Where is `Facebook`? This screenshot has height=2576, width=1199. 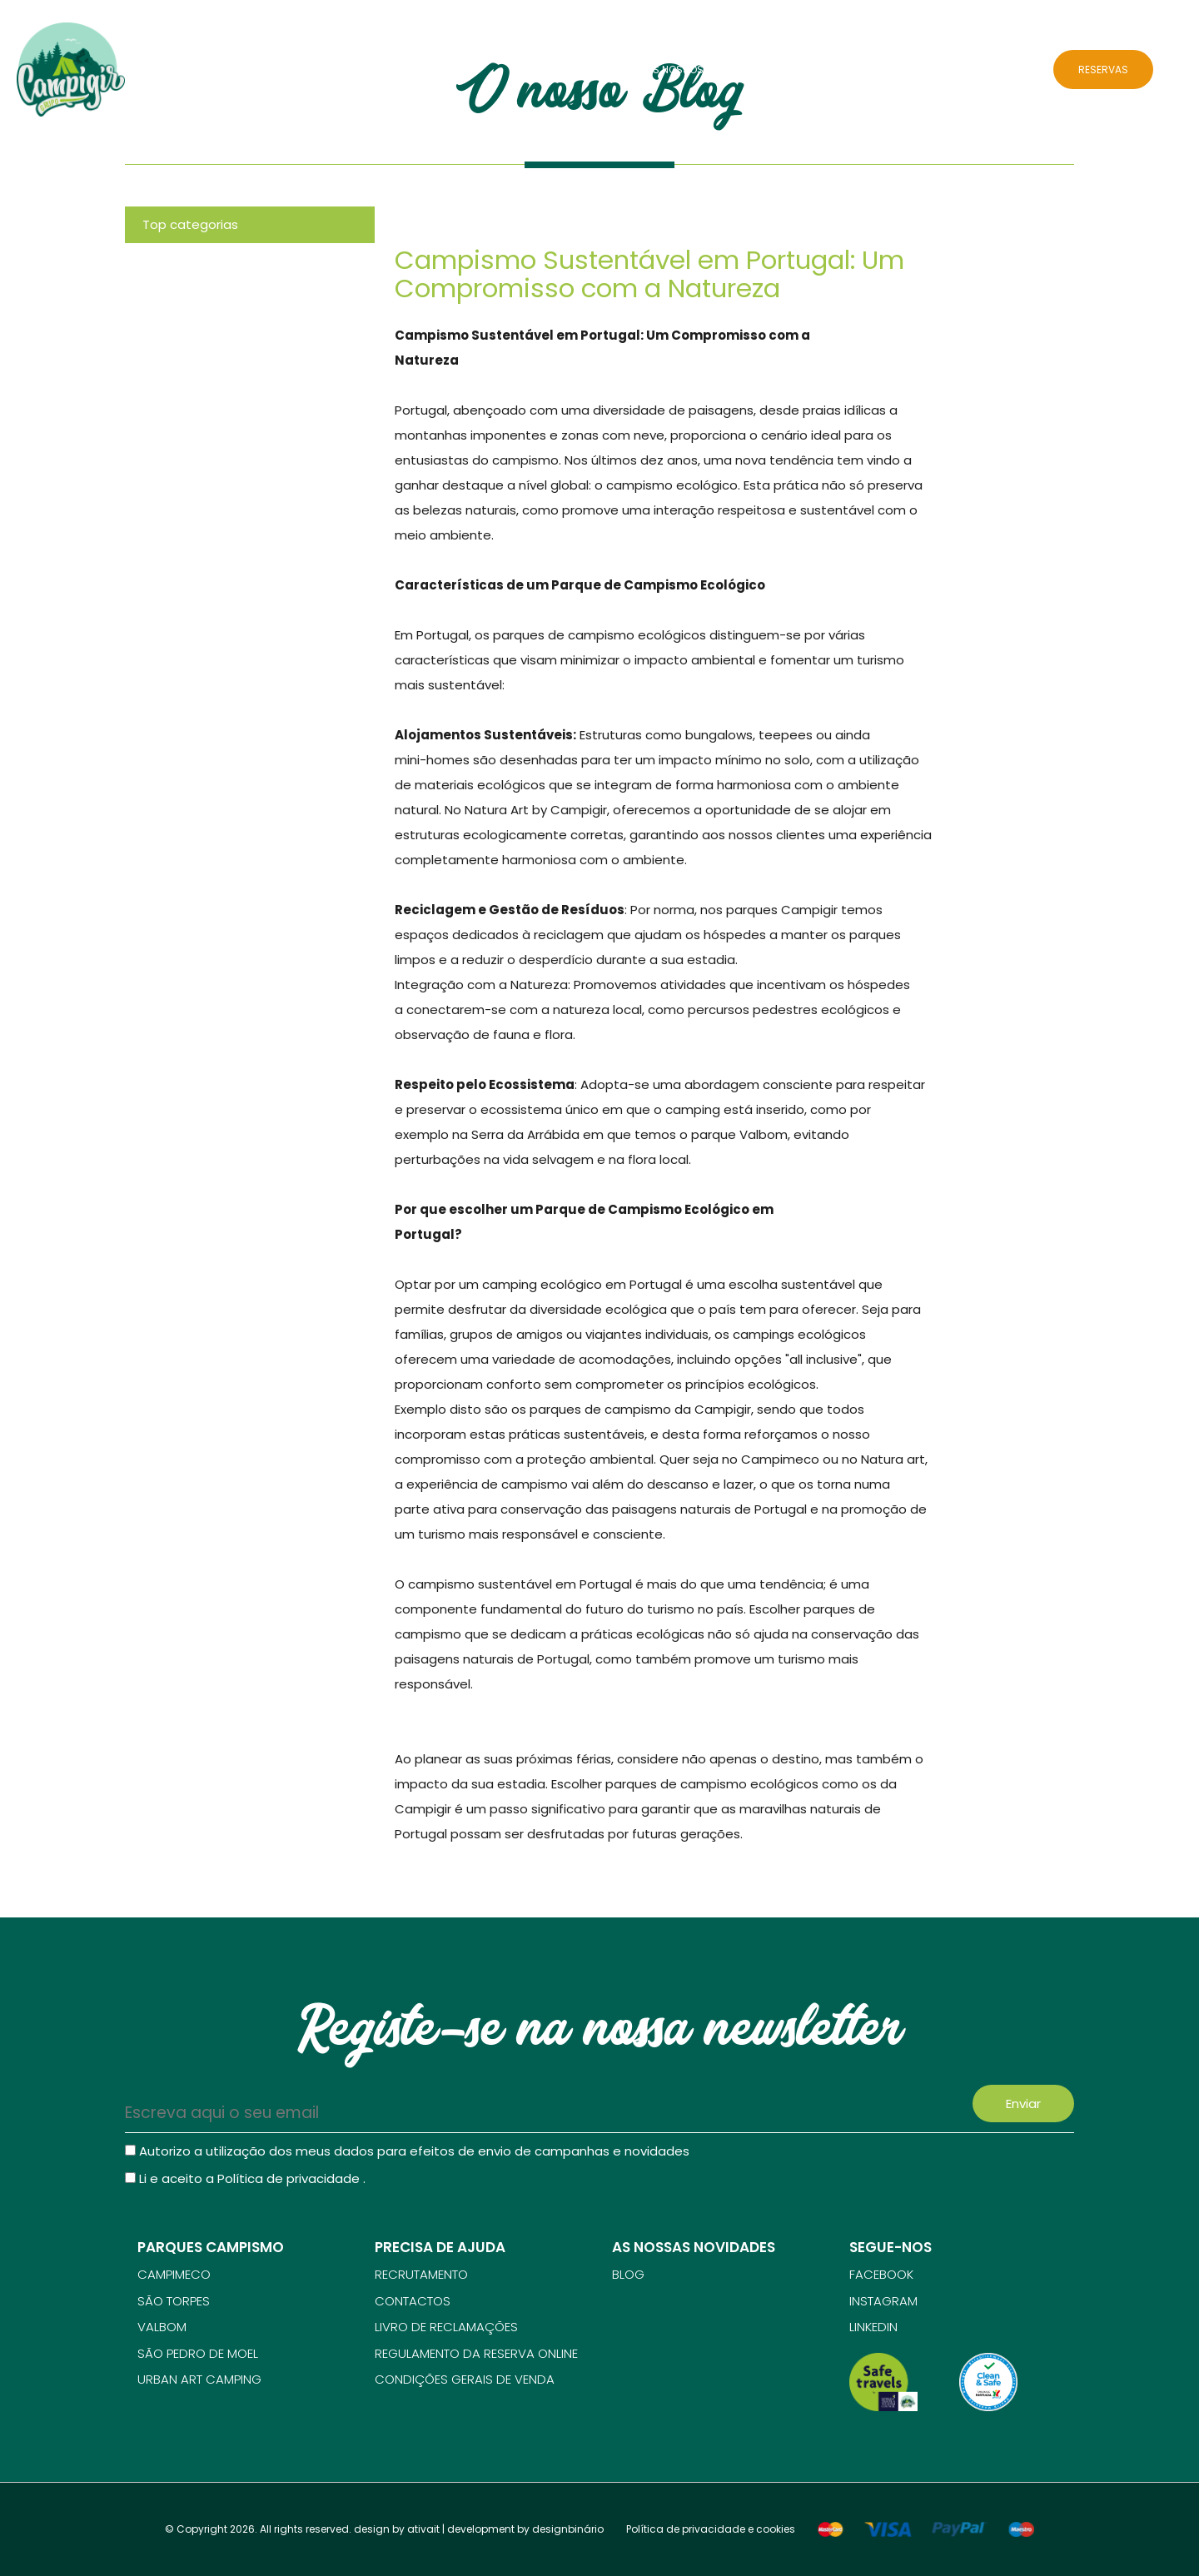
Facebook is located at coordinates (881, 2274).